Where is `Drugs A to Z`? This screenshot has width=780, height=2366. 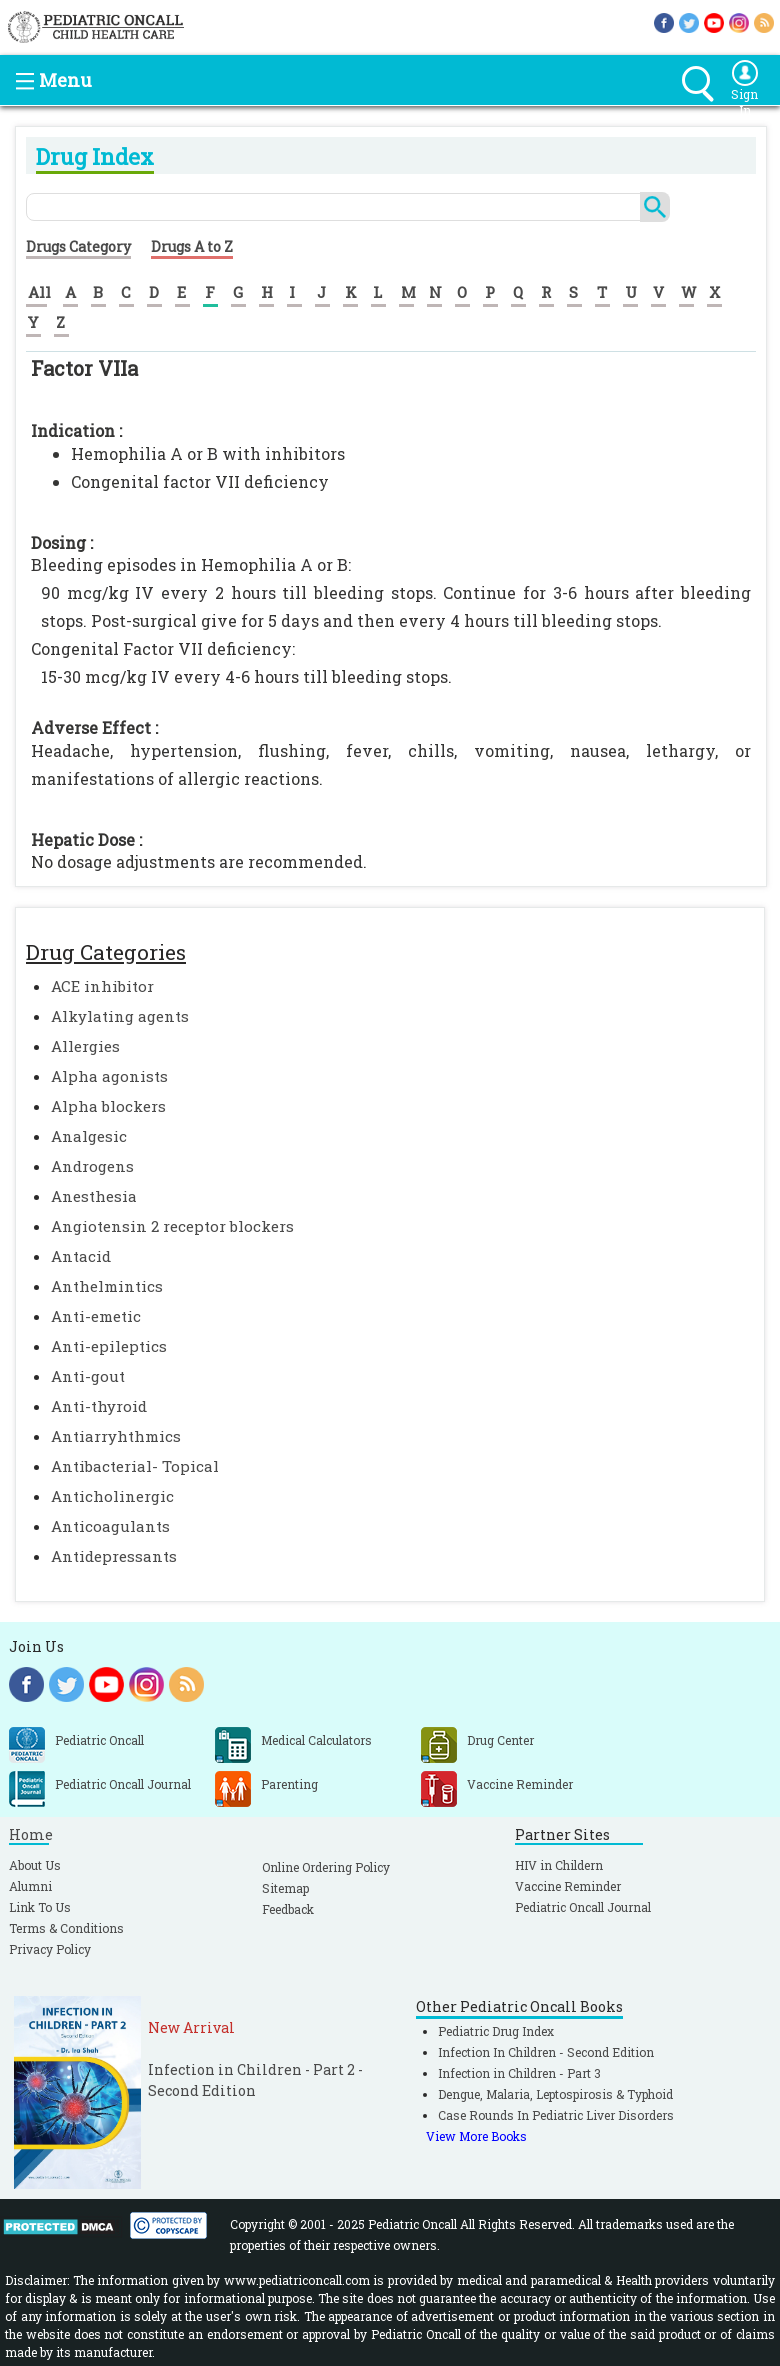
Drugs A to Z is located at coordinates (192, 246).